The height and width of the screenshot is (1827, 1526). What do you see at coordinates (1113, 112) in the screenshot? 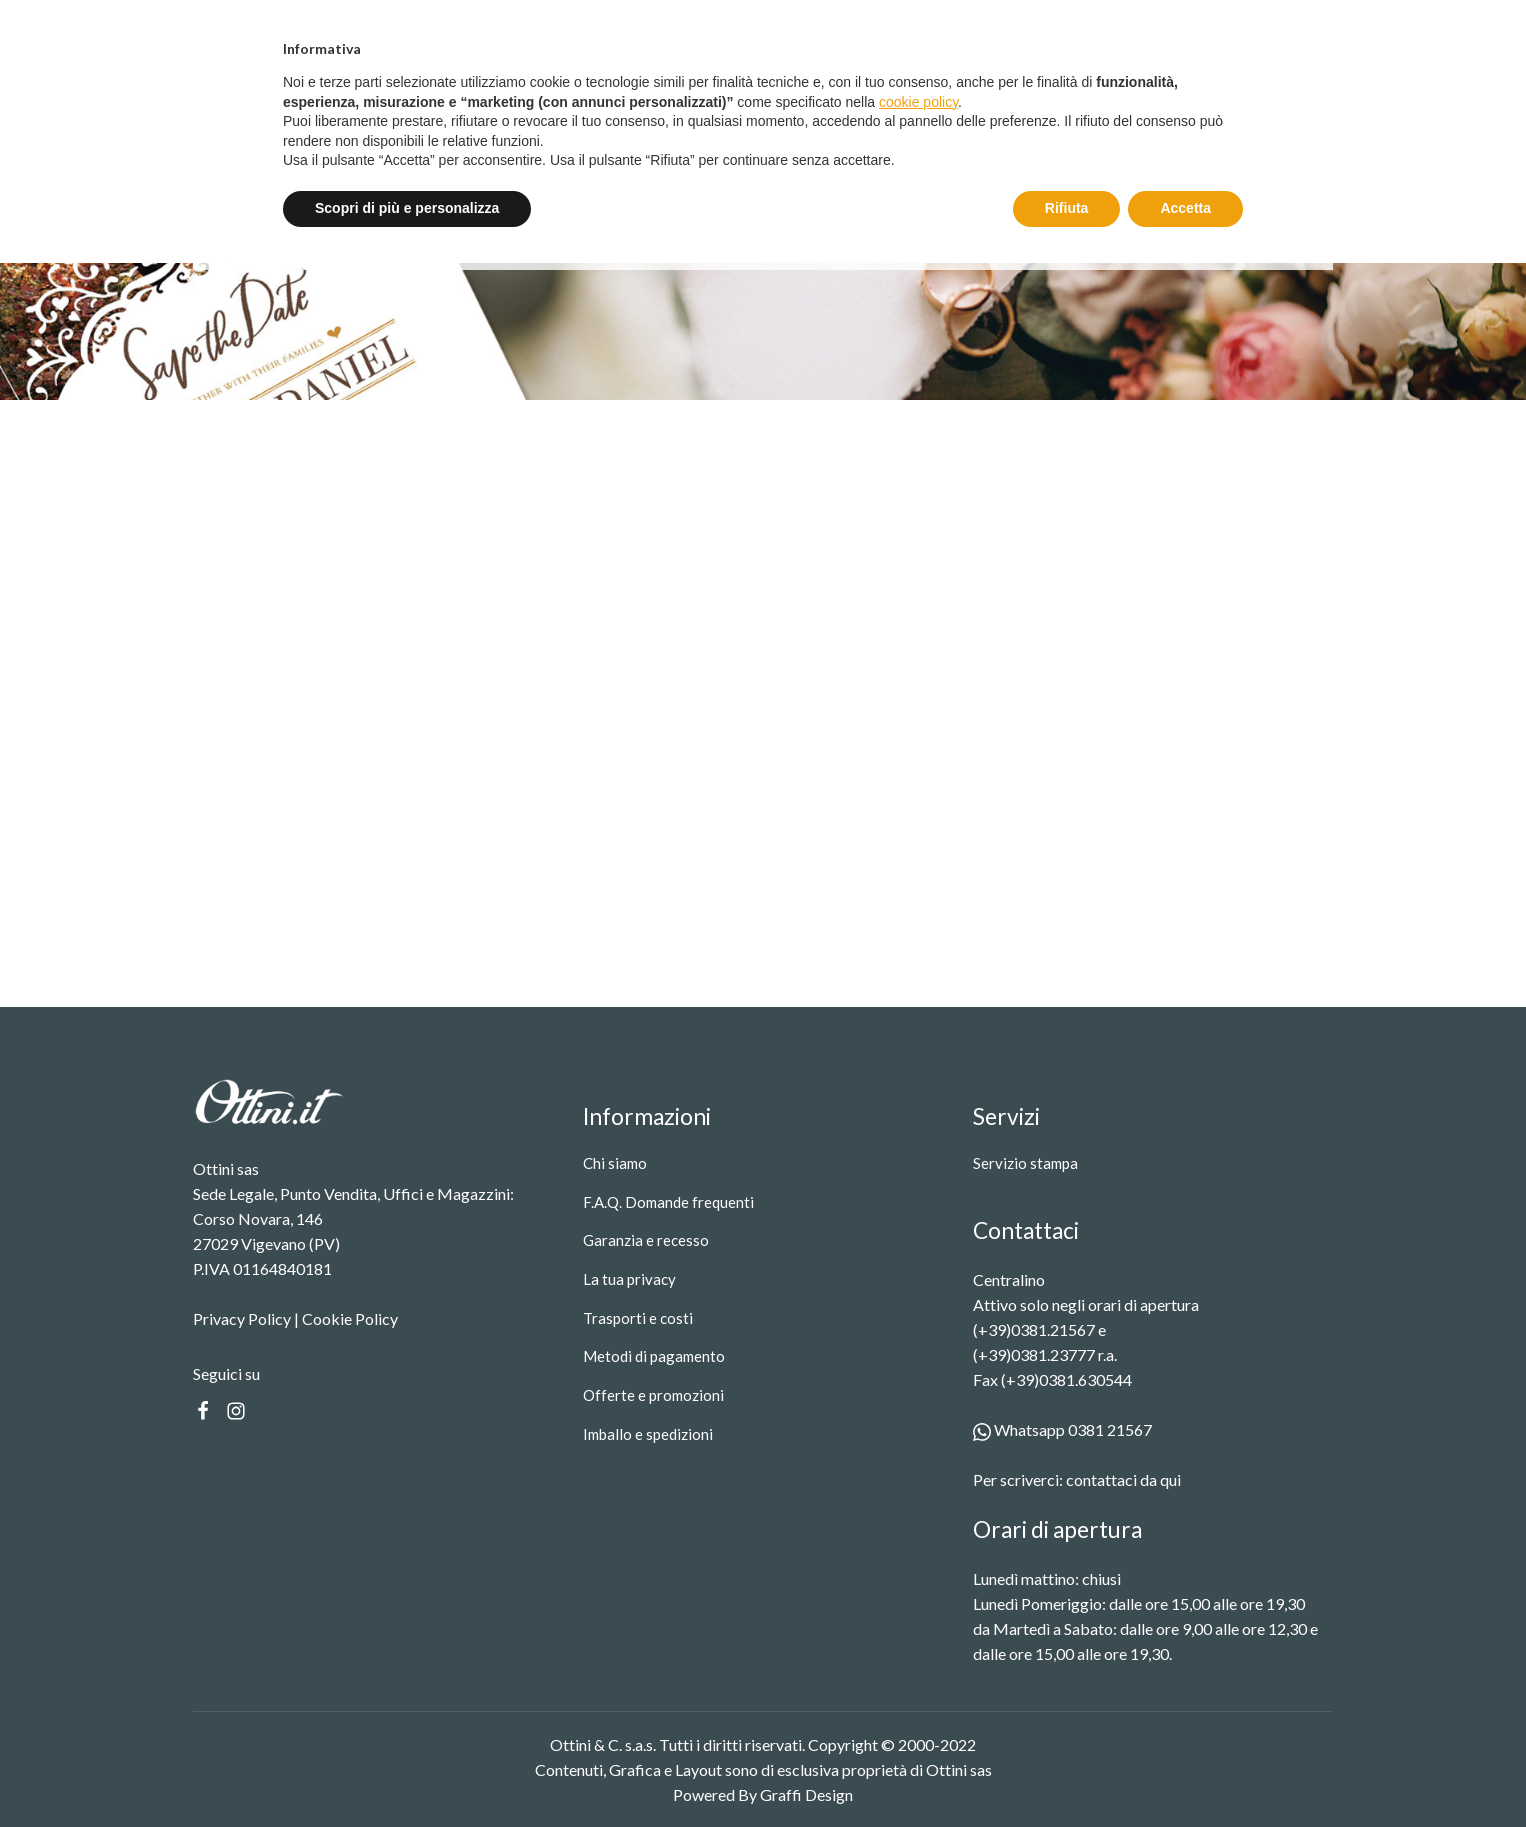
I see `[Search]` at bounding box center [1113, 112].